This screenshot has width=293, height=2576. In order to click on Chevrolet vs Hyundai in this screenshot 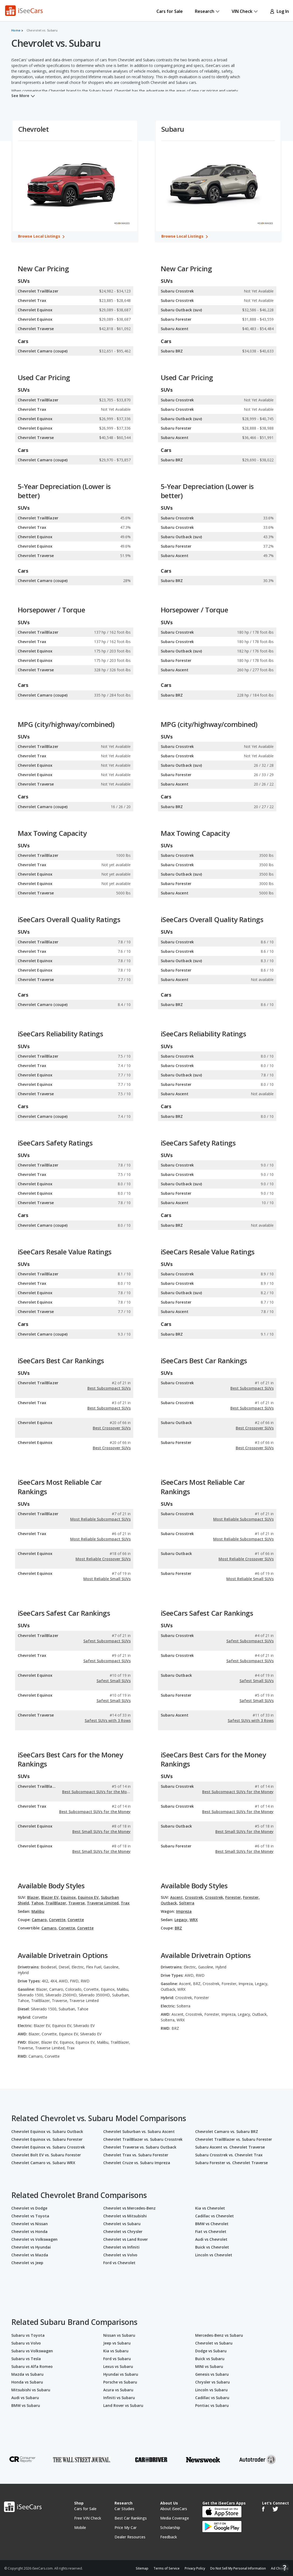, I will do `click(31, 2247)`.